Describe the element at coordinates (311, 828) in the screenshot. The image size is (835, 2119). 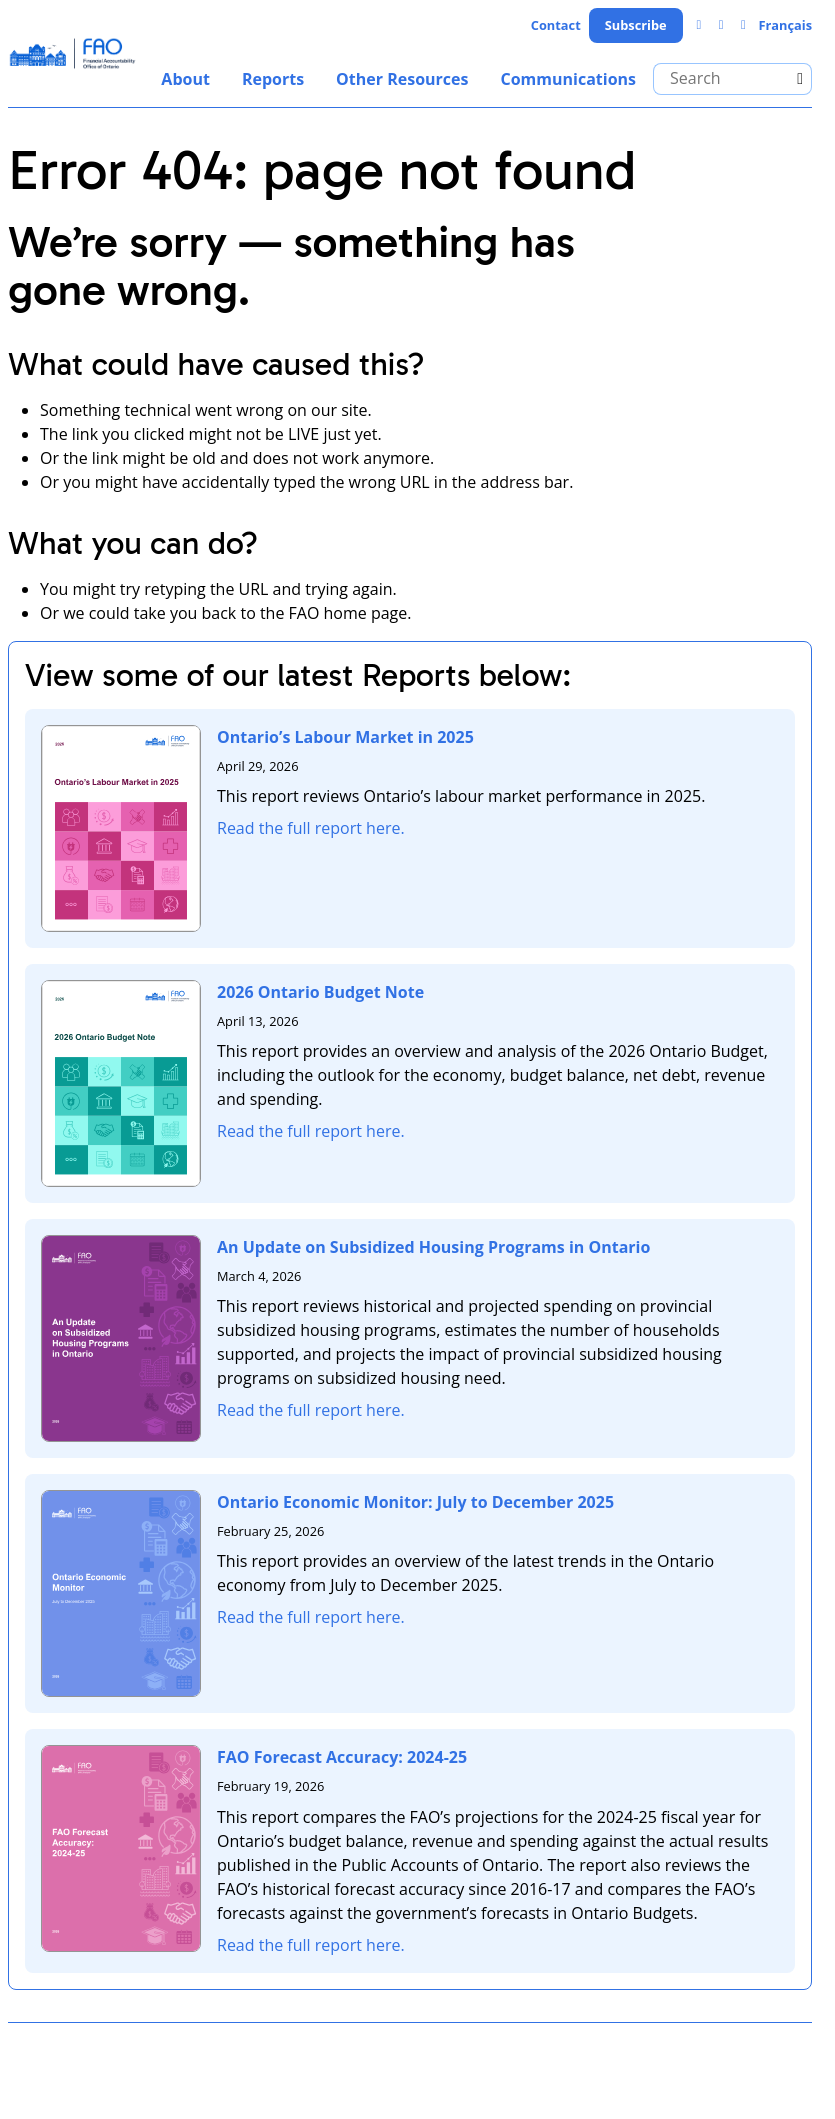
I see `Read the full report here.` at that location.